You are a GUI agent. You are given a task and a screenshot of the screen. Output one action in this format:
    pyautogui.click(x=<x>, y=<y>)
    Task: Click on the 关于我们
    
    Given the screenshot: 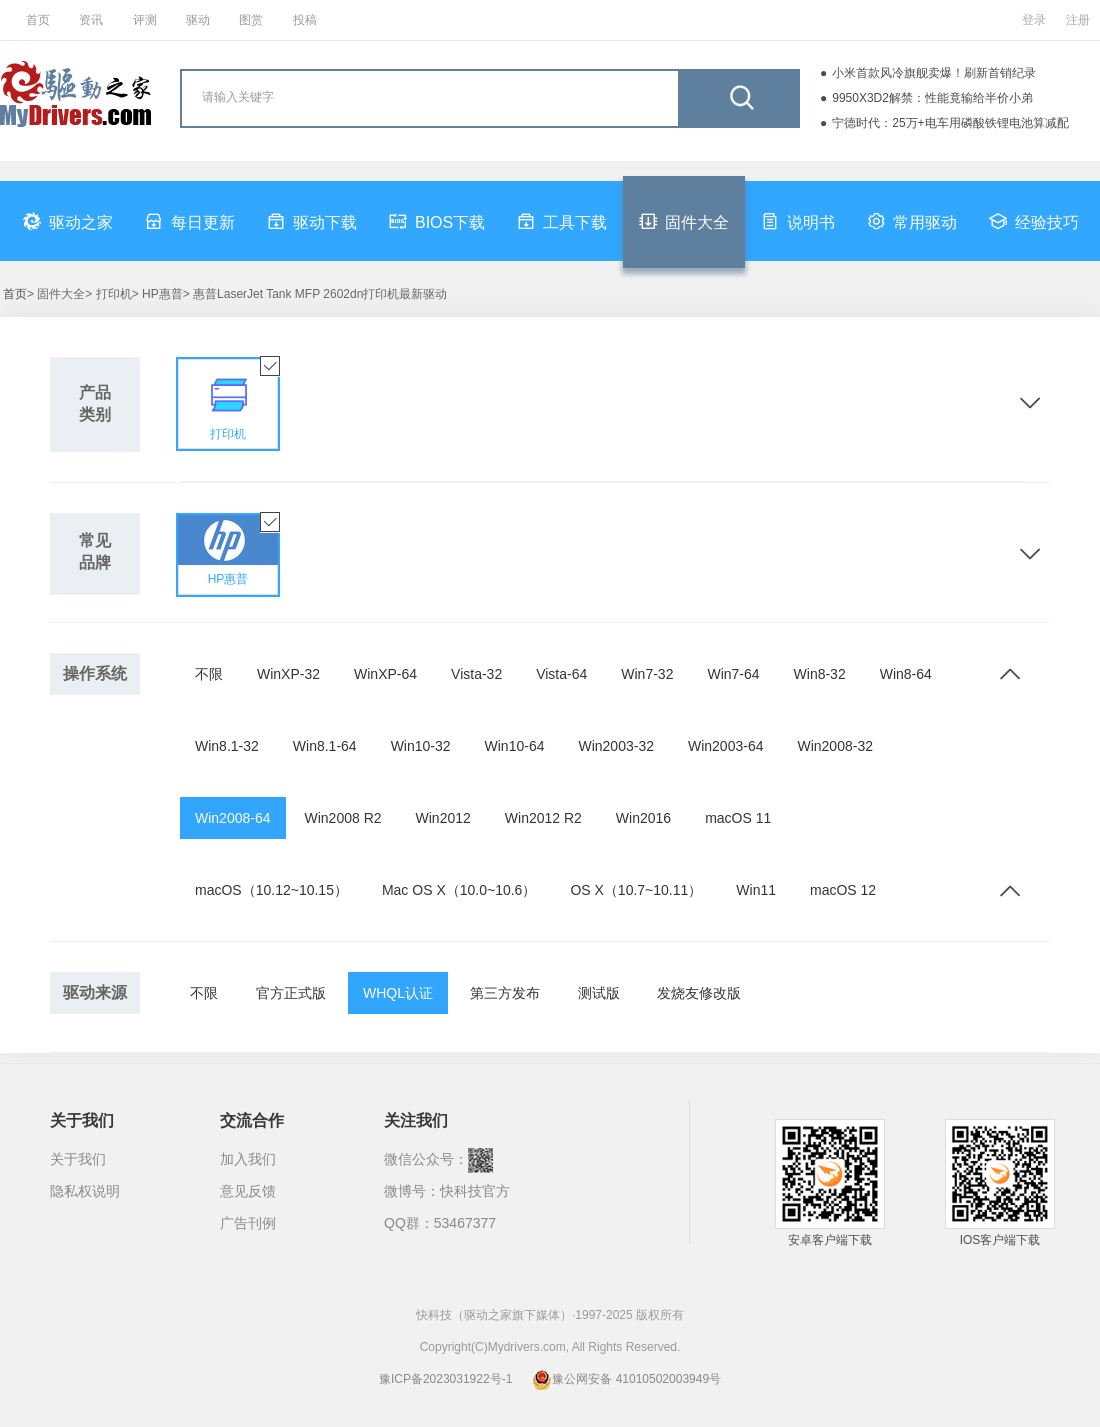 What is the action you would take?
    pyautogui.click(x=78, y=1159)
    